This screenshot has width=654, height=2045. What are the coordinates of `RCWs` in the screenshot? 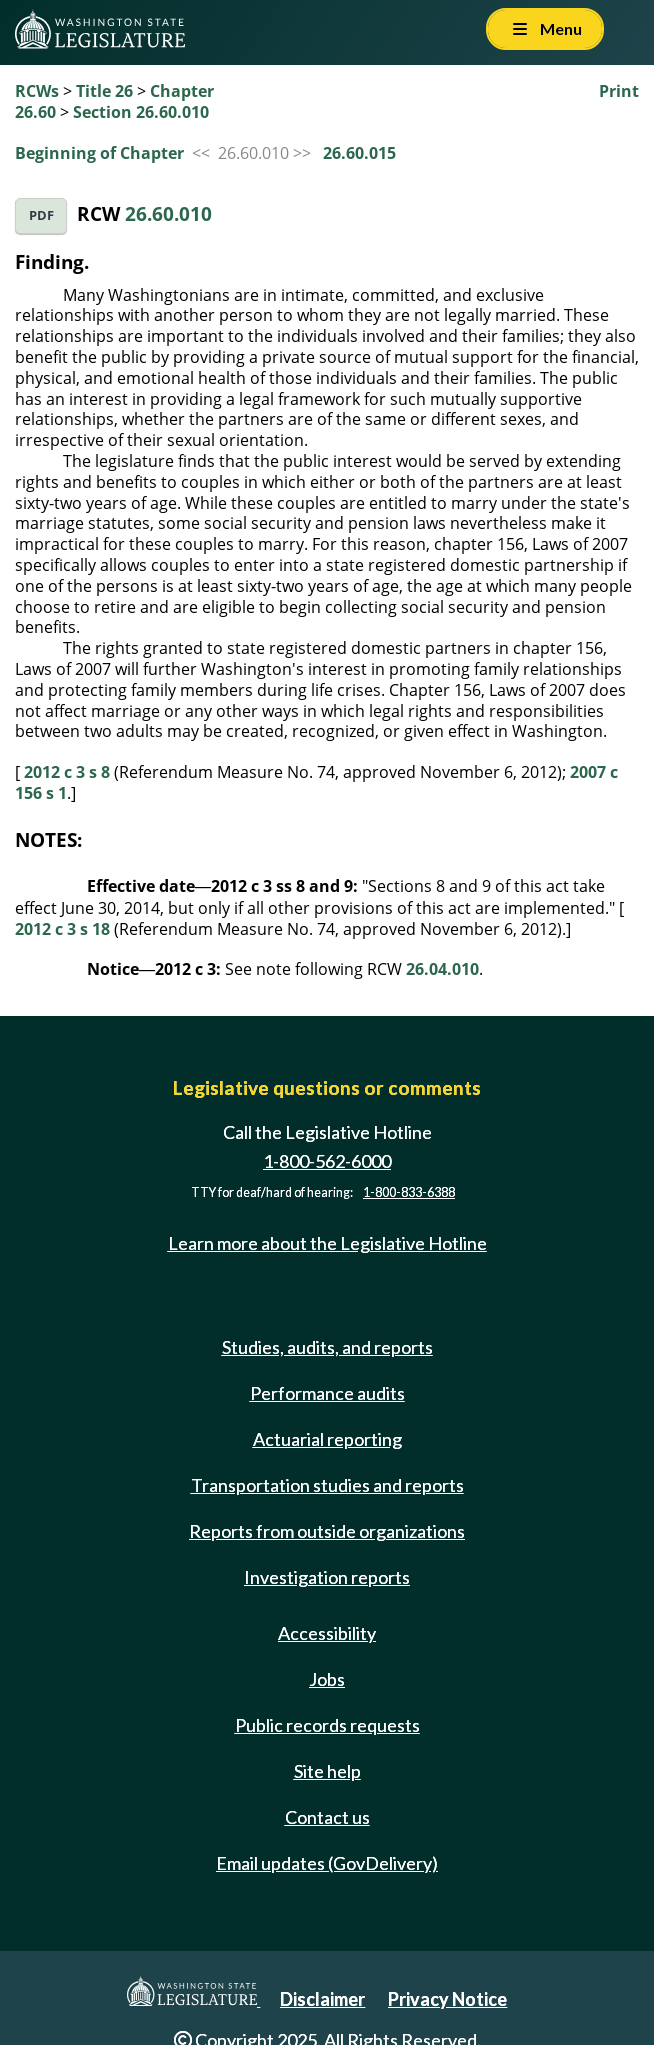 It's located at (37, 91).